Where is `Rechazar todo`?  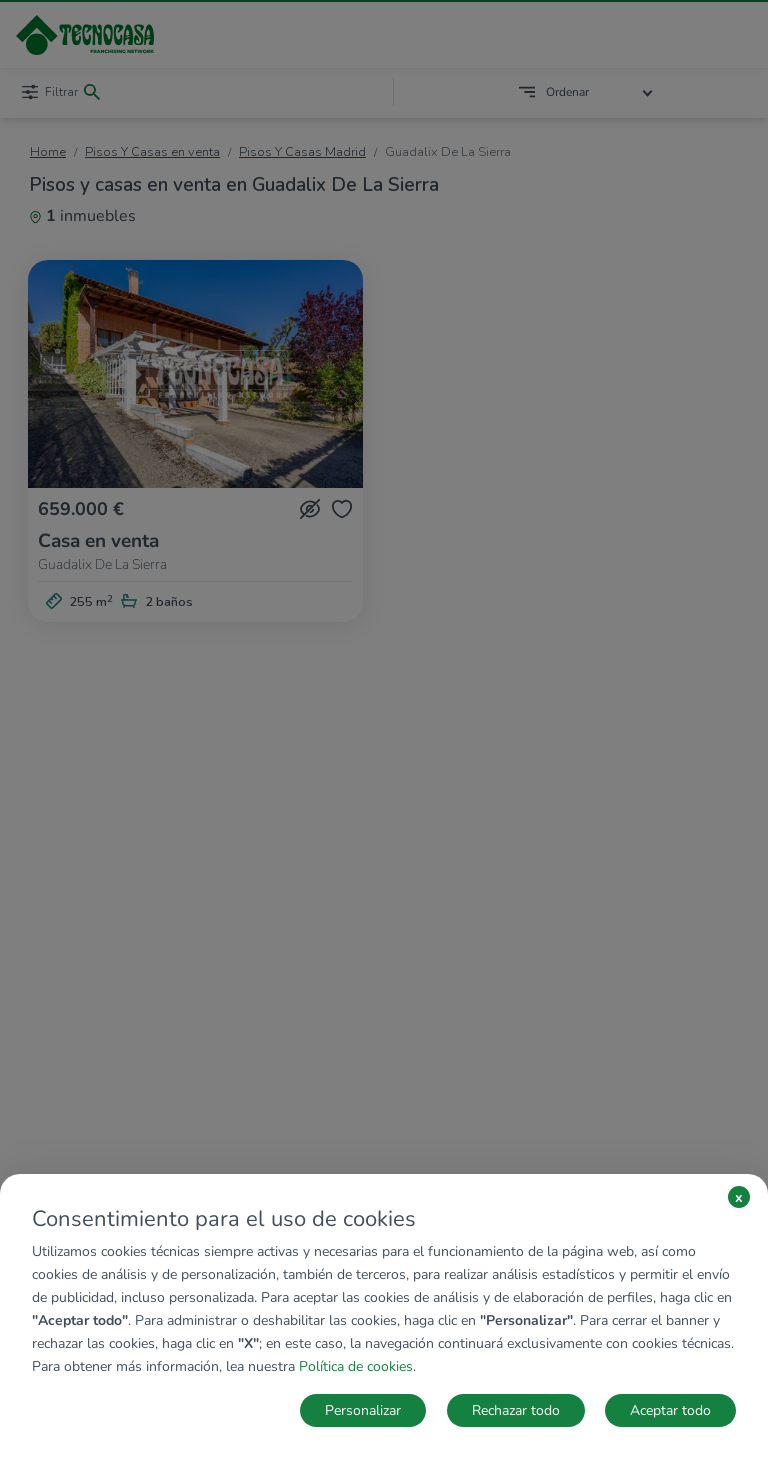
Rechazar todo is located at coordinates (516, 1410).